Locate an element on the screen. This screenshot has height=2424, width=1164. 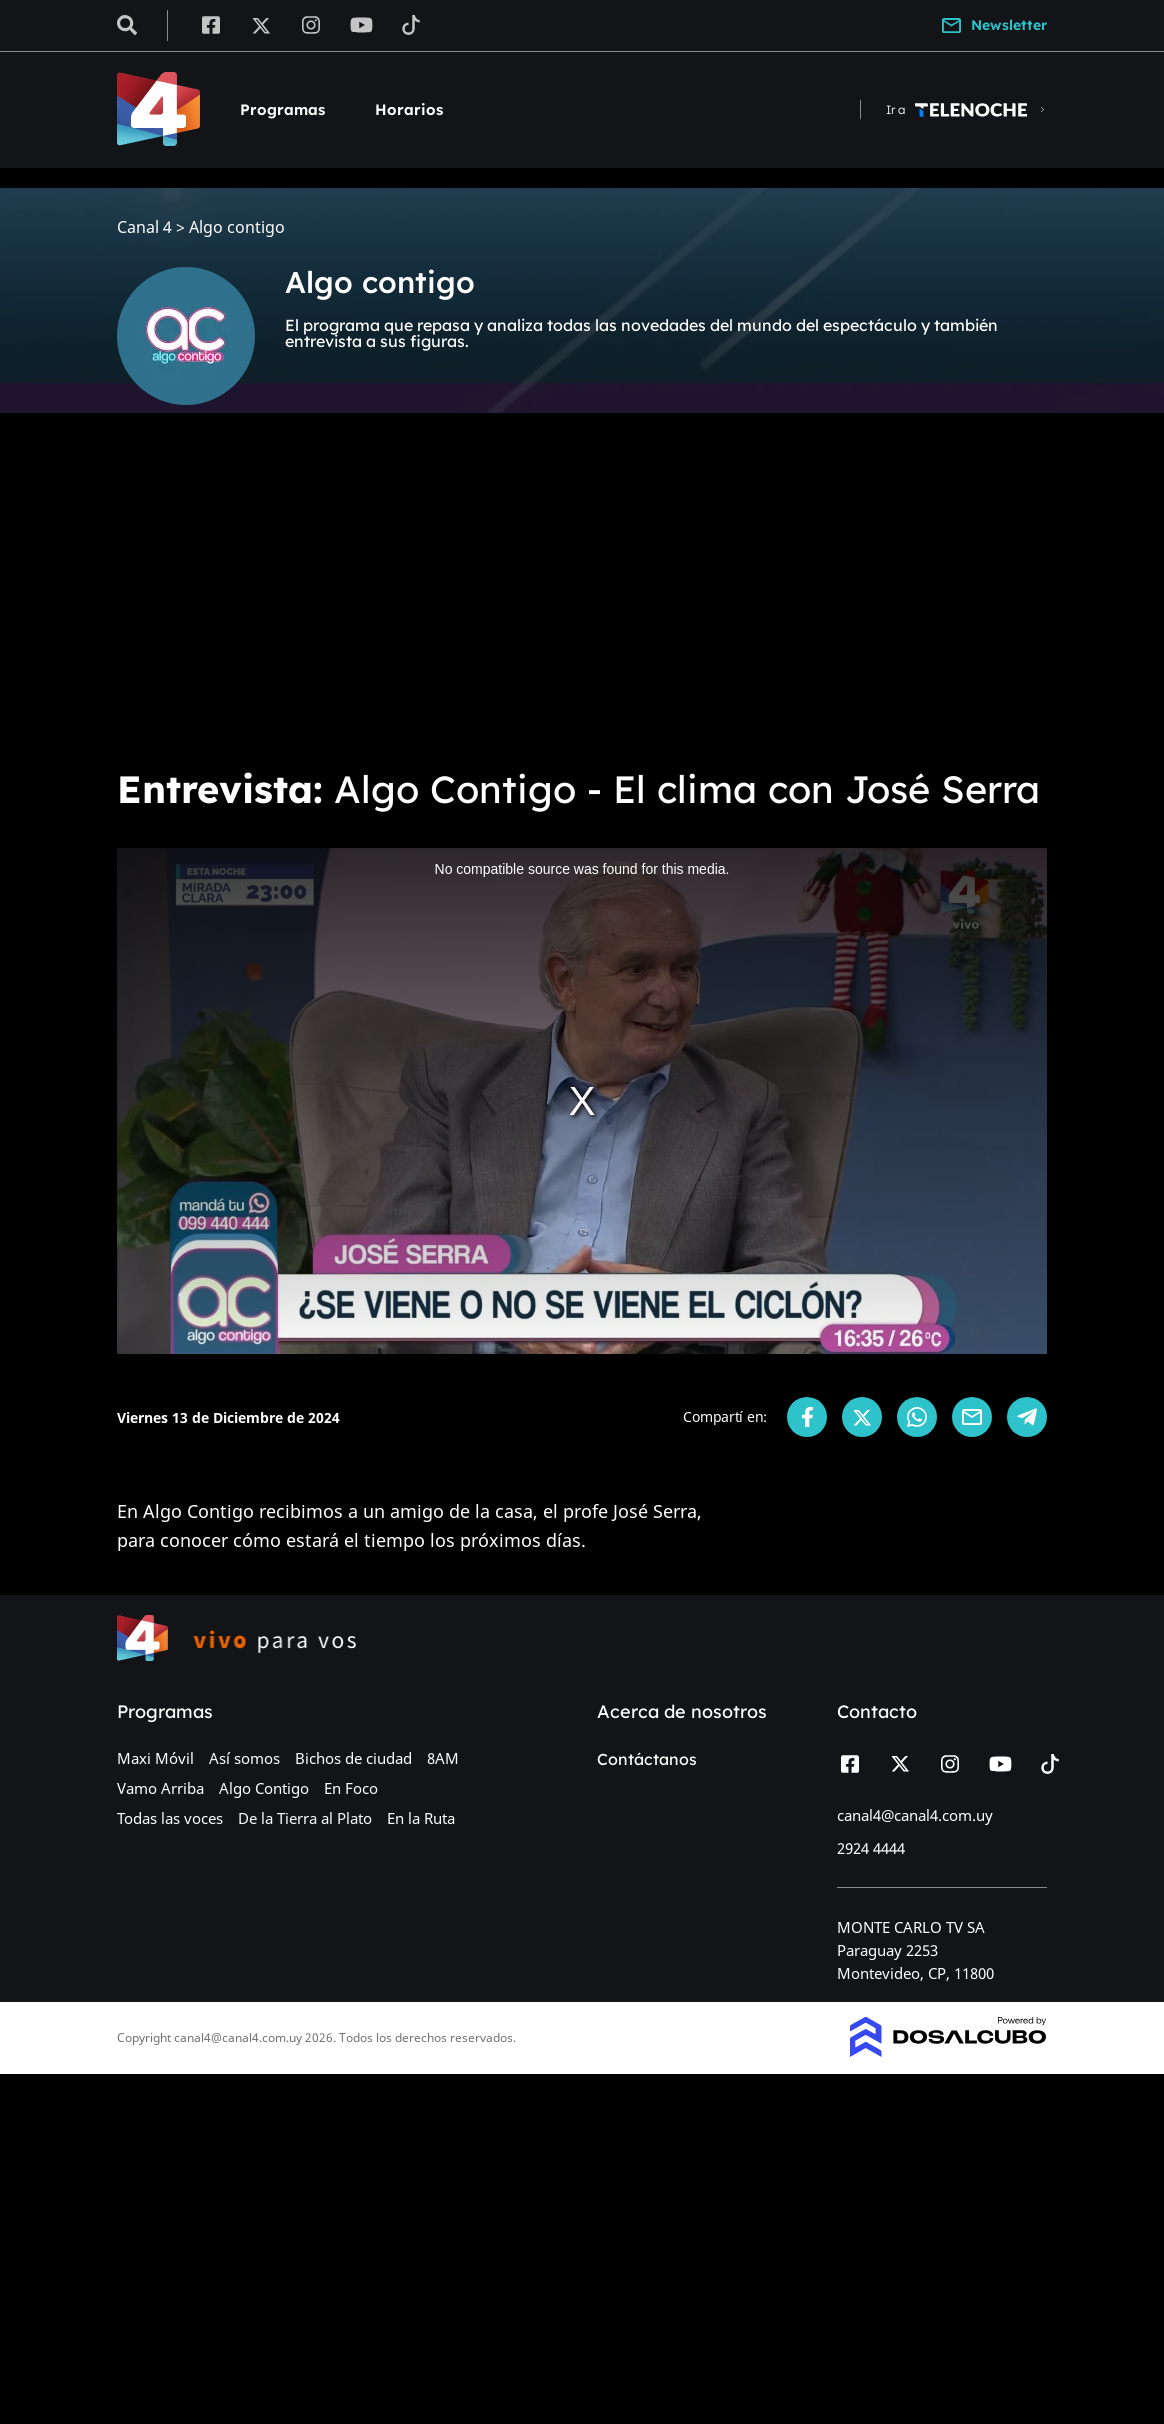
Todas las voces is located at coordinates (170, 1818).